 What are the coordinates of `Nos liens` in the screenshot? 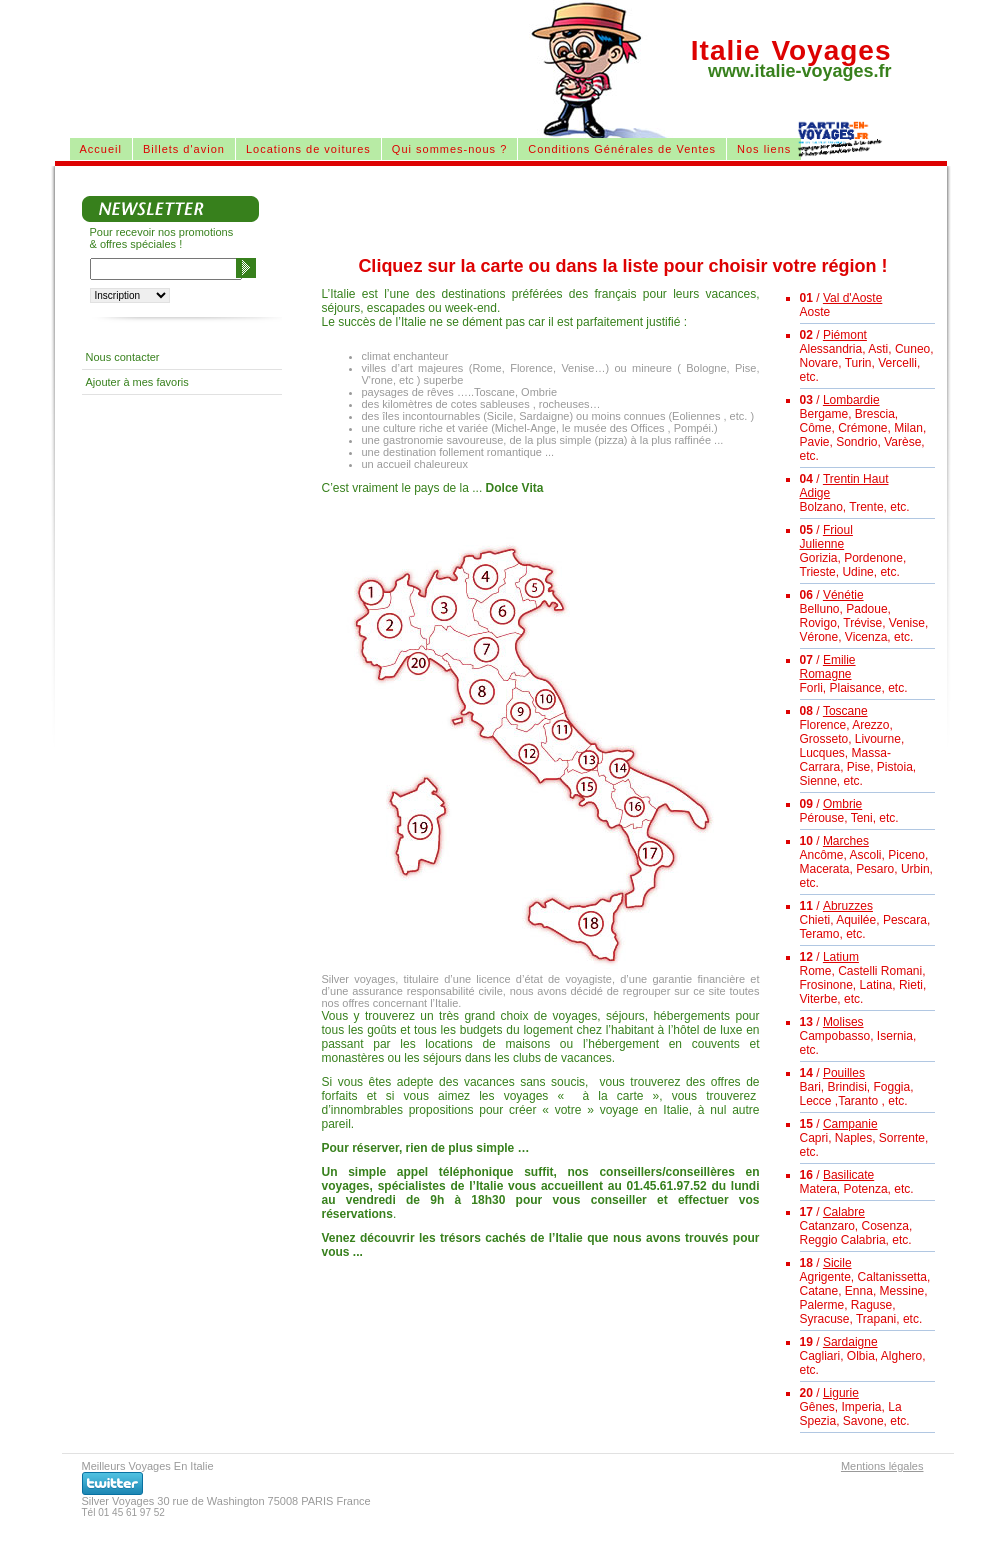 It's located at (764, 149).